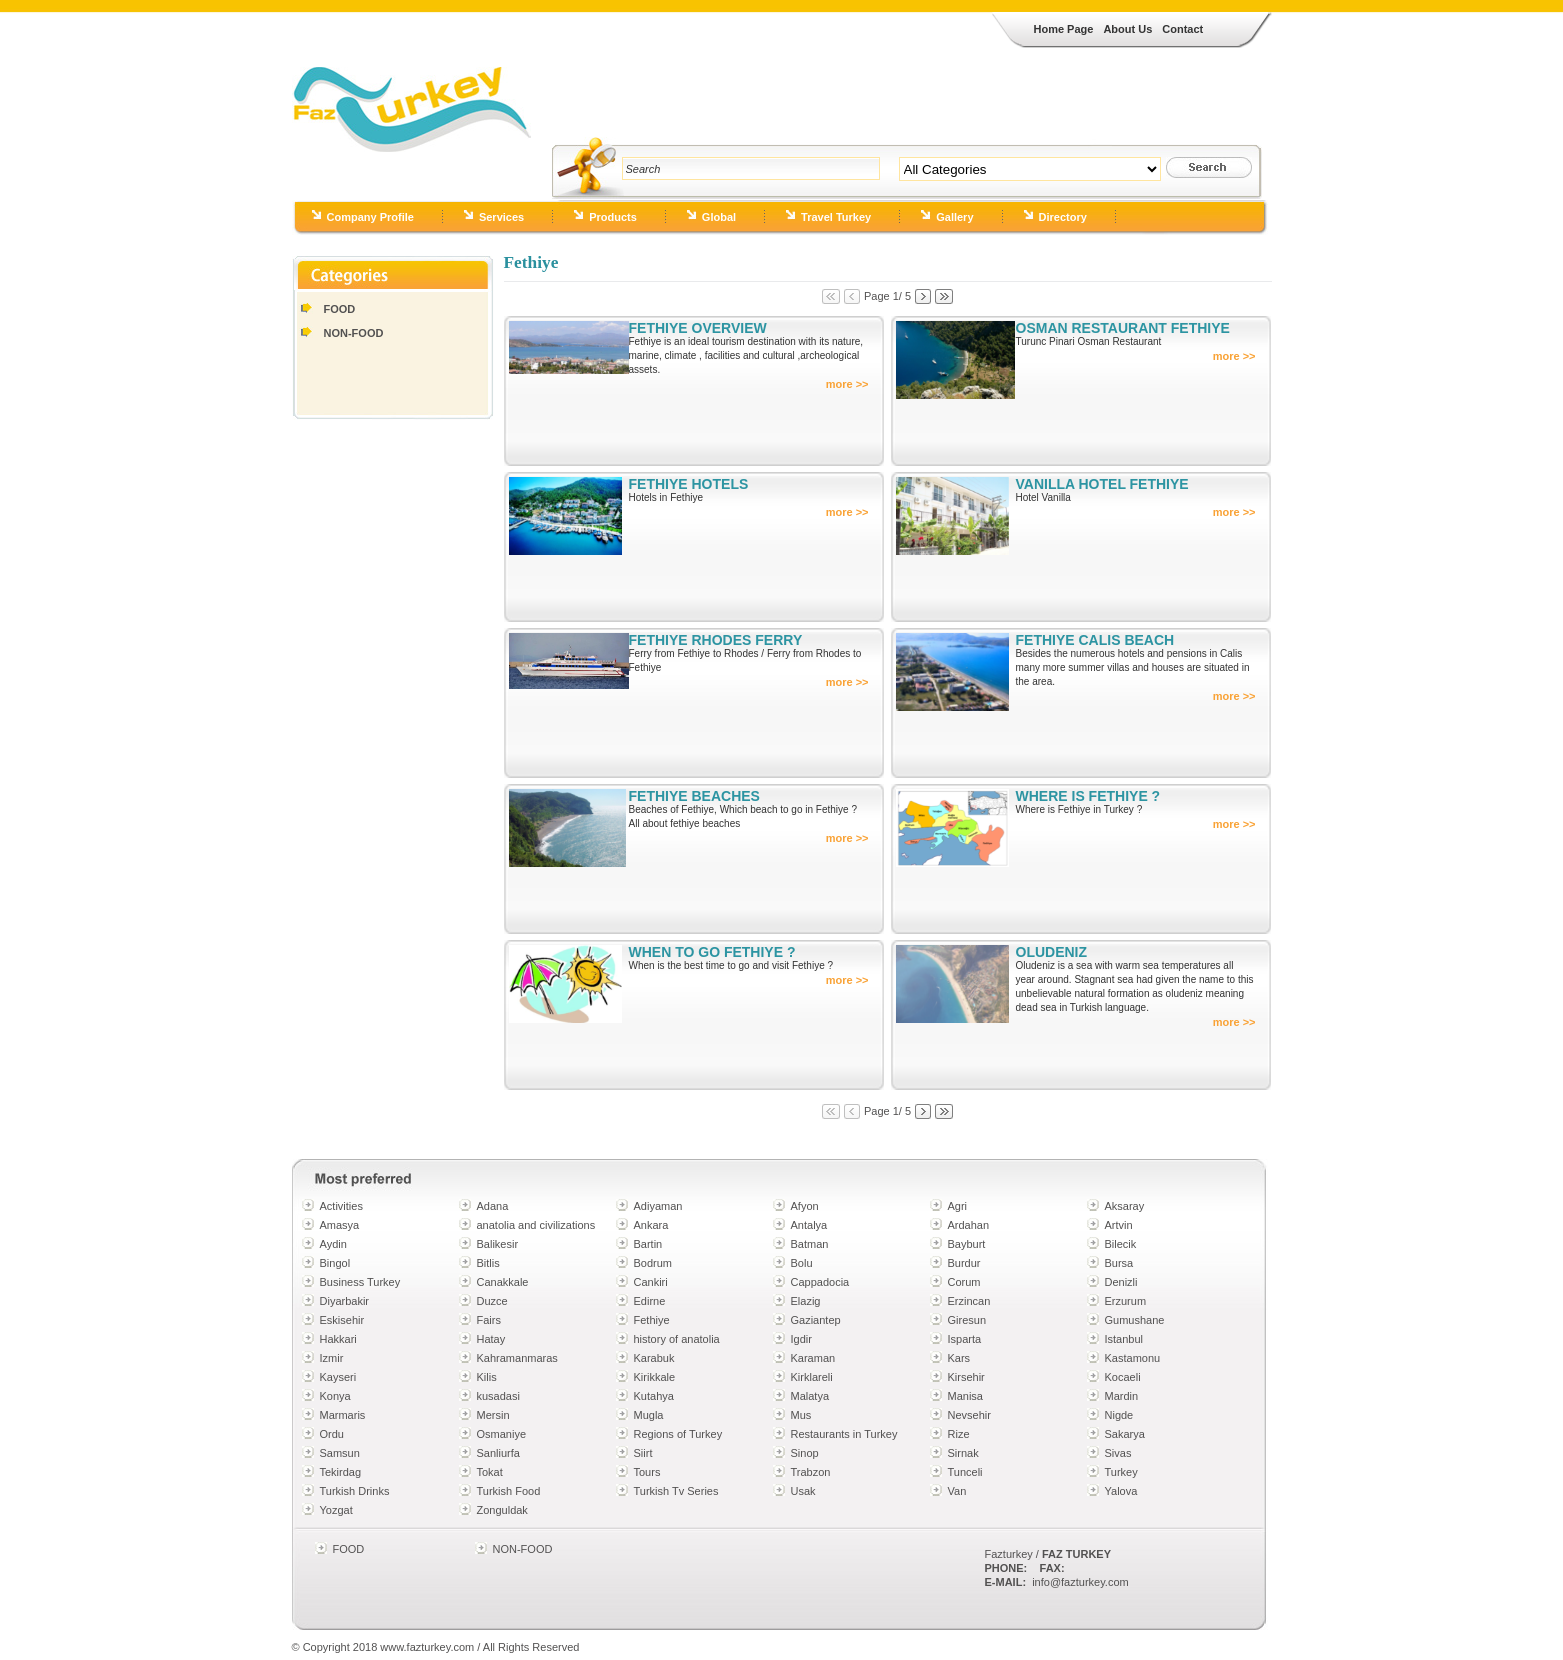  What do you see at coordinates (343, 1415) in the screenshot?
I see `Marmaris` at bounding box center [343, 1415].